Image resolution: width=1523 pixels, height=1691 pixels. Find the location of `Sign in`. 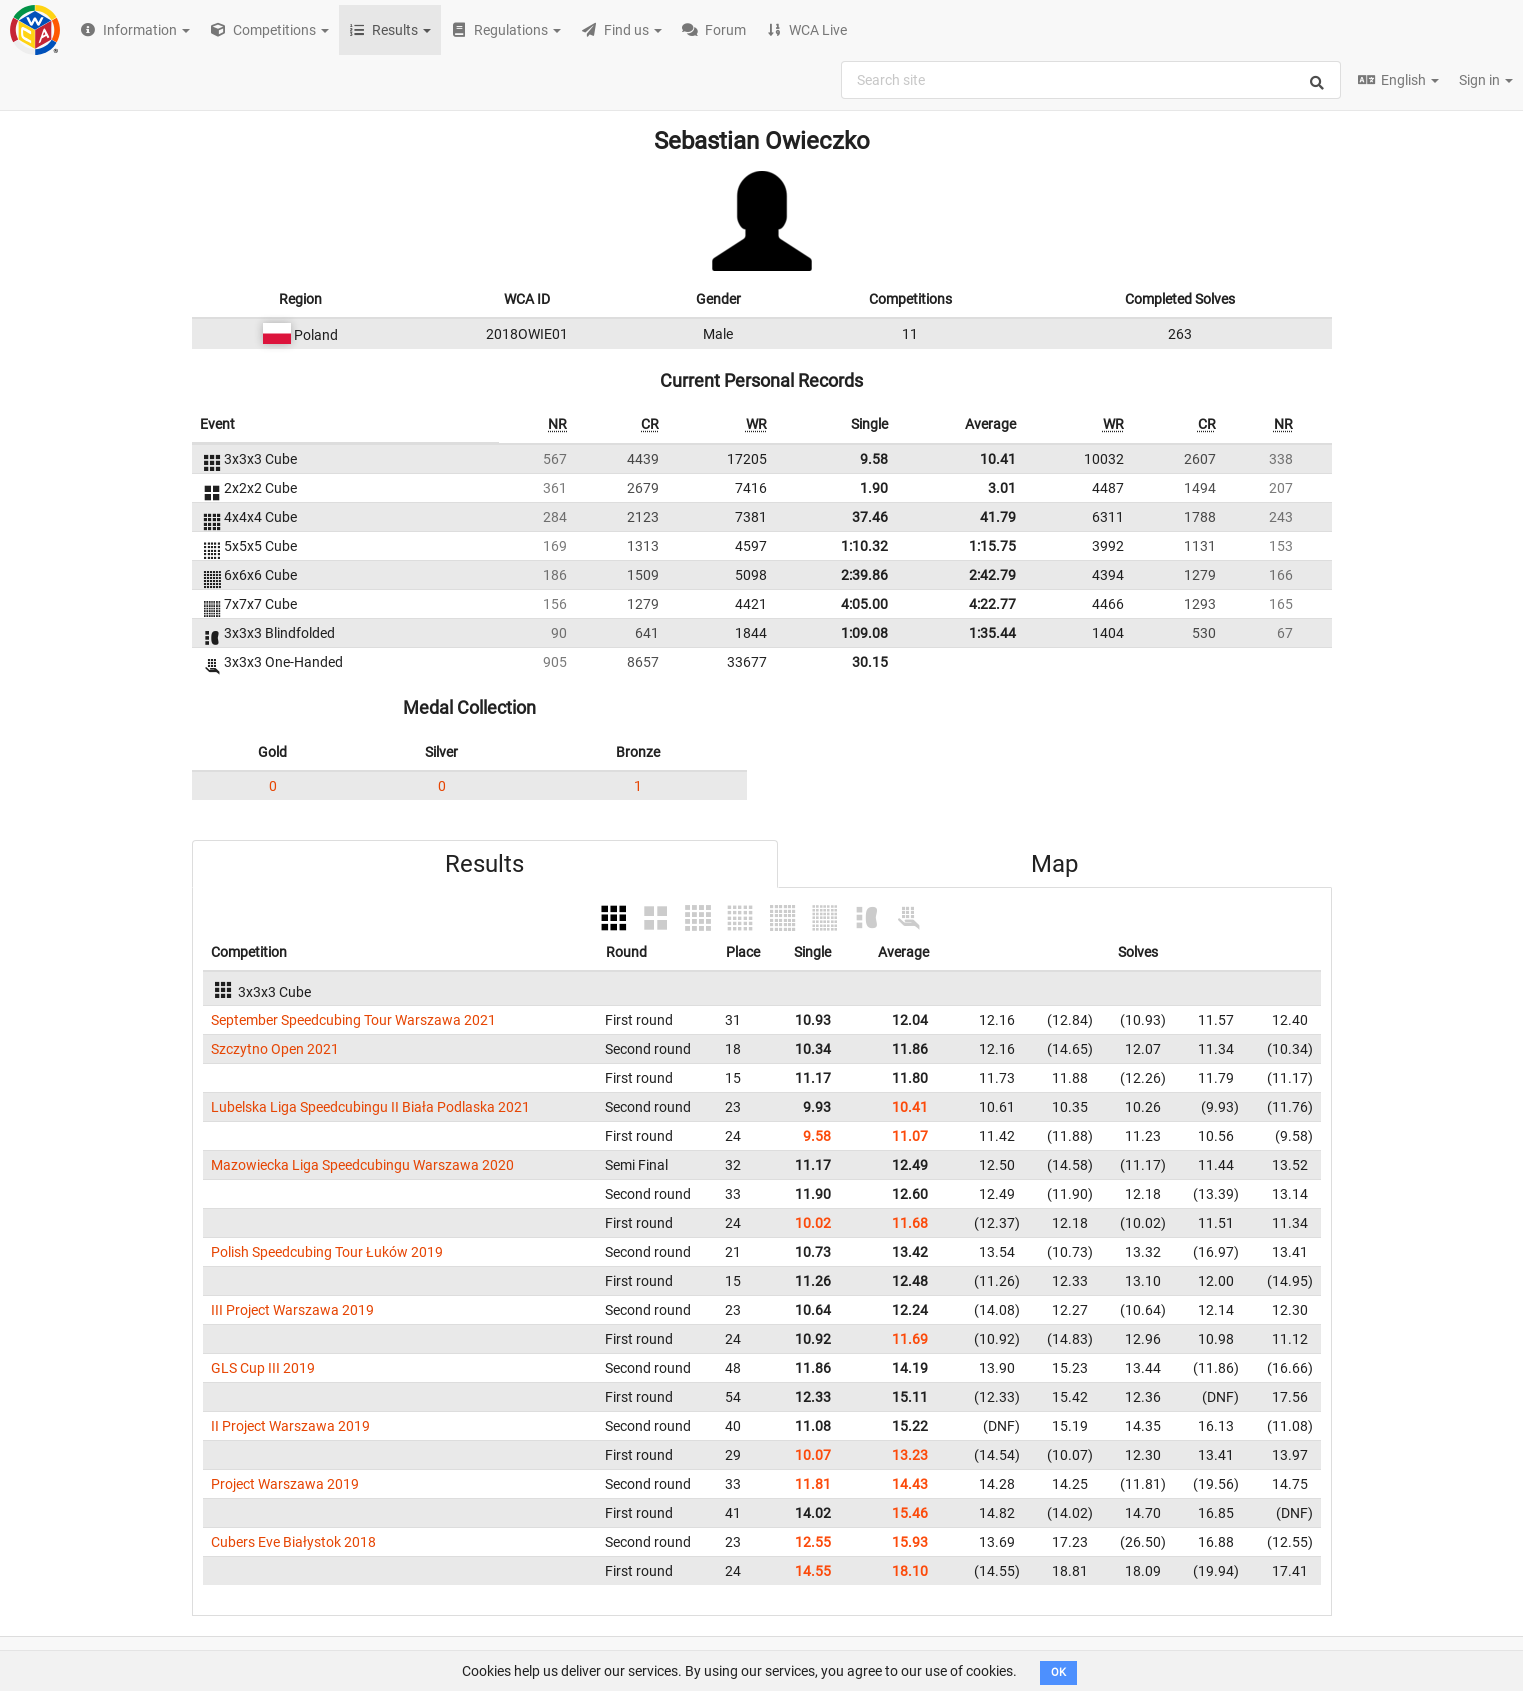

Sign in is located at coordinates (1486, 80).